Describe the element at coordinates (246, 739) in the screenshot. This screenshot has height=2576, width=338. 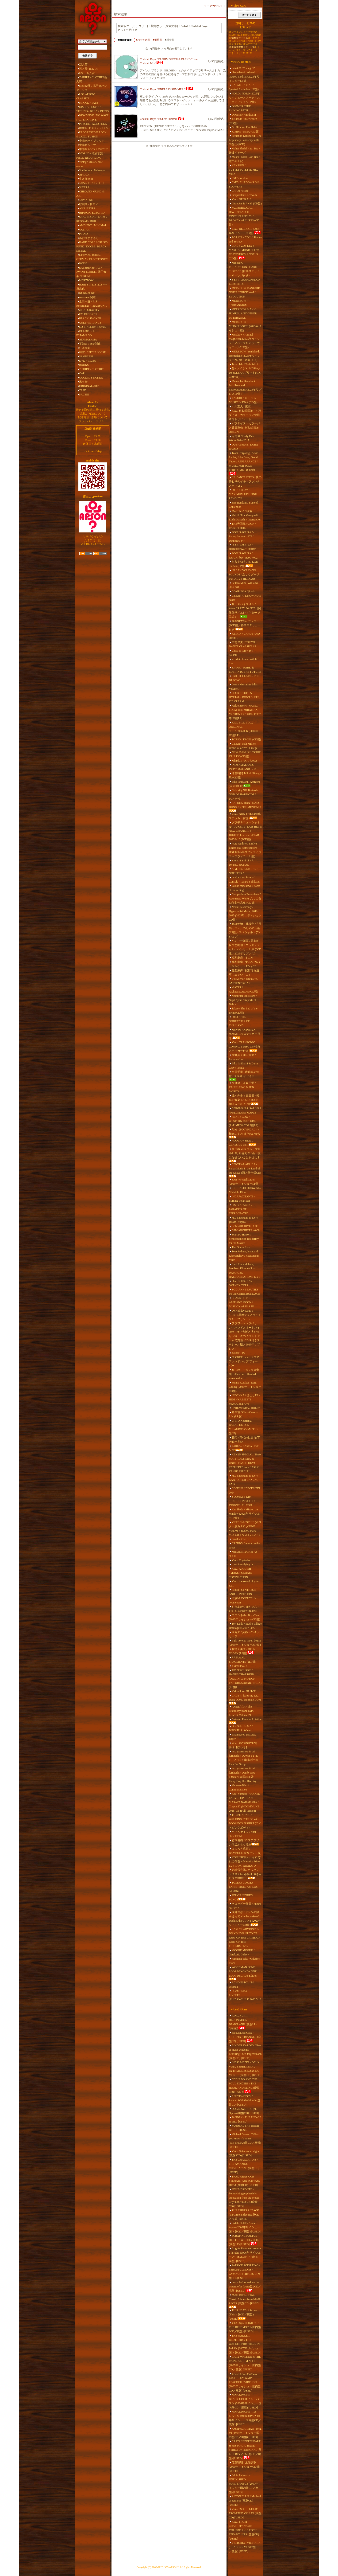
I see `TORSO / FACES (CD盤)` at that location.